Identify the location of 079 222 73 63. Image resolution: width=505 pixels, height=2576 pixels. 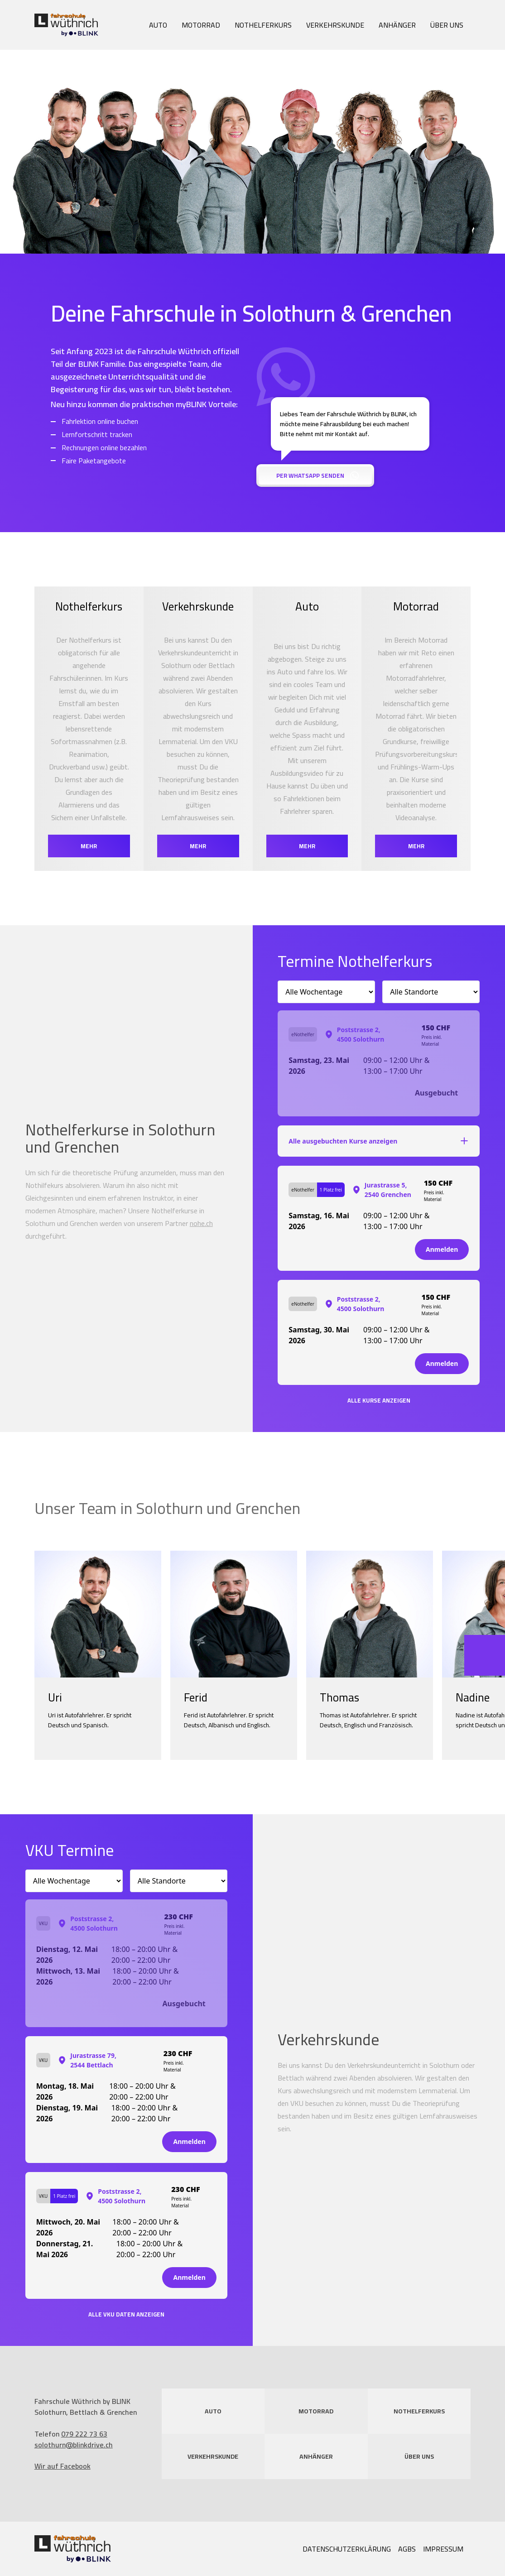
(84, 2434).